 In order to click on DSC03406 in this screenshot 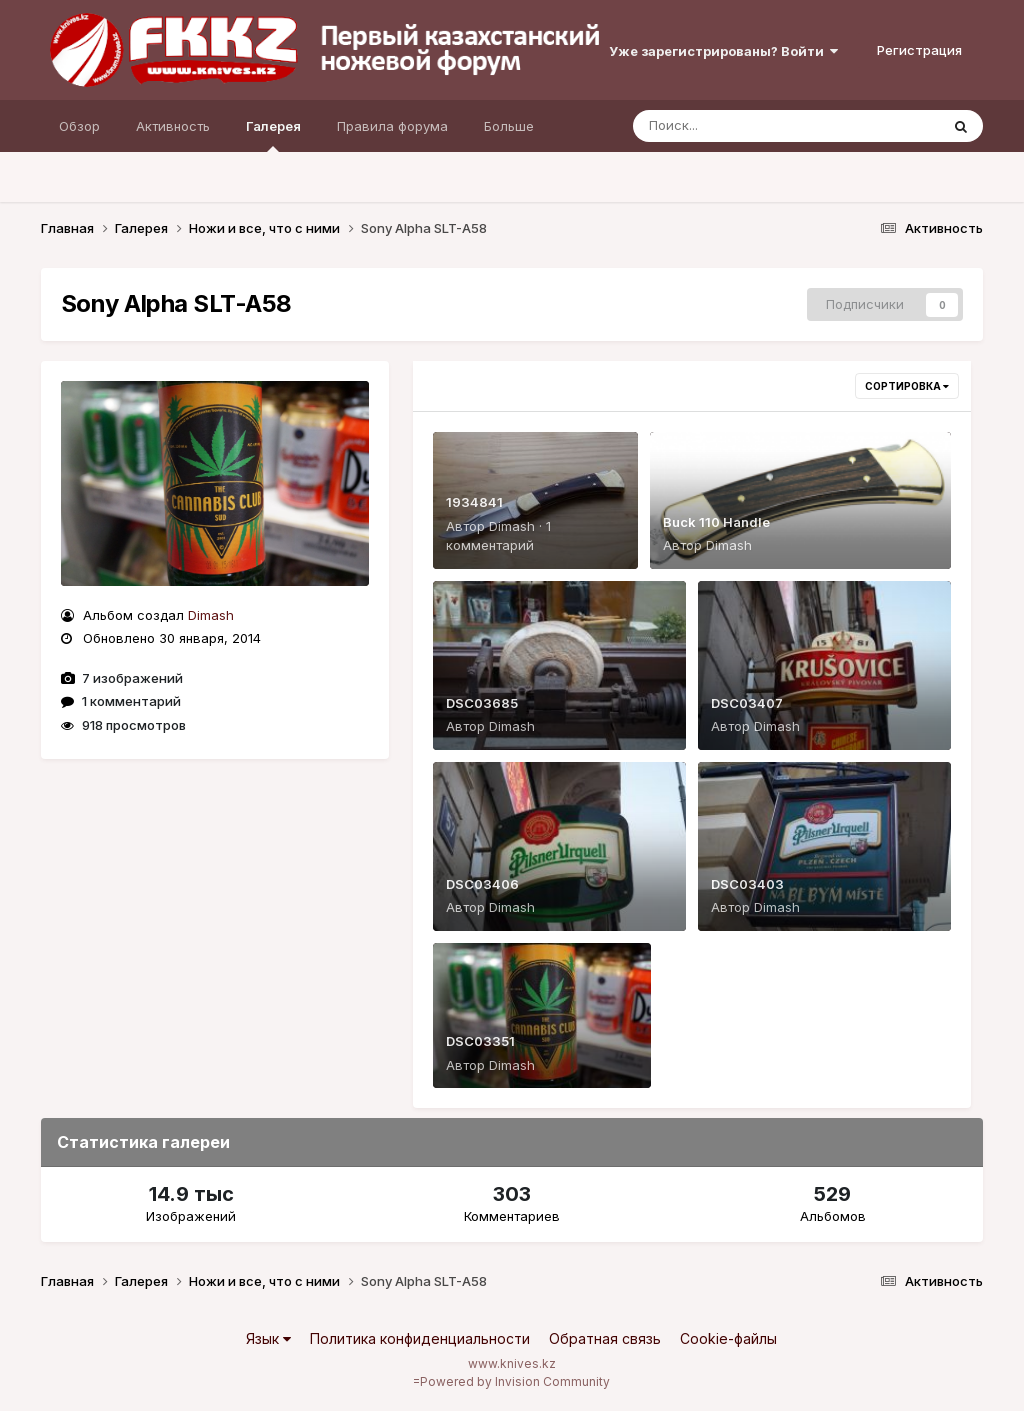, I will do `click(482, 884)`.